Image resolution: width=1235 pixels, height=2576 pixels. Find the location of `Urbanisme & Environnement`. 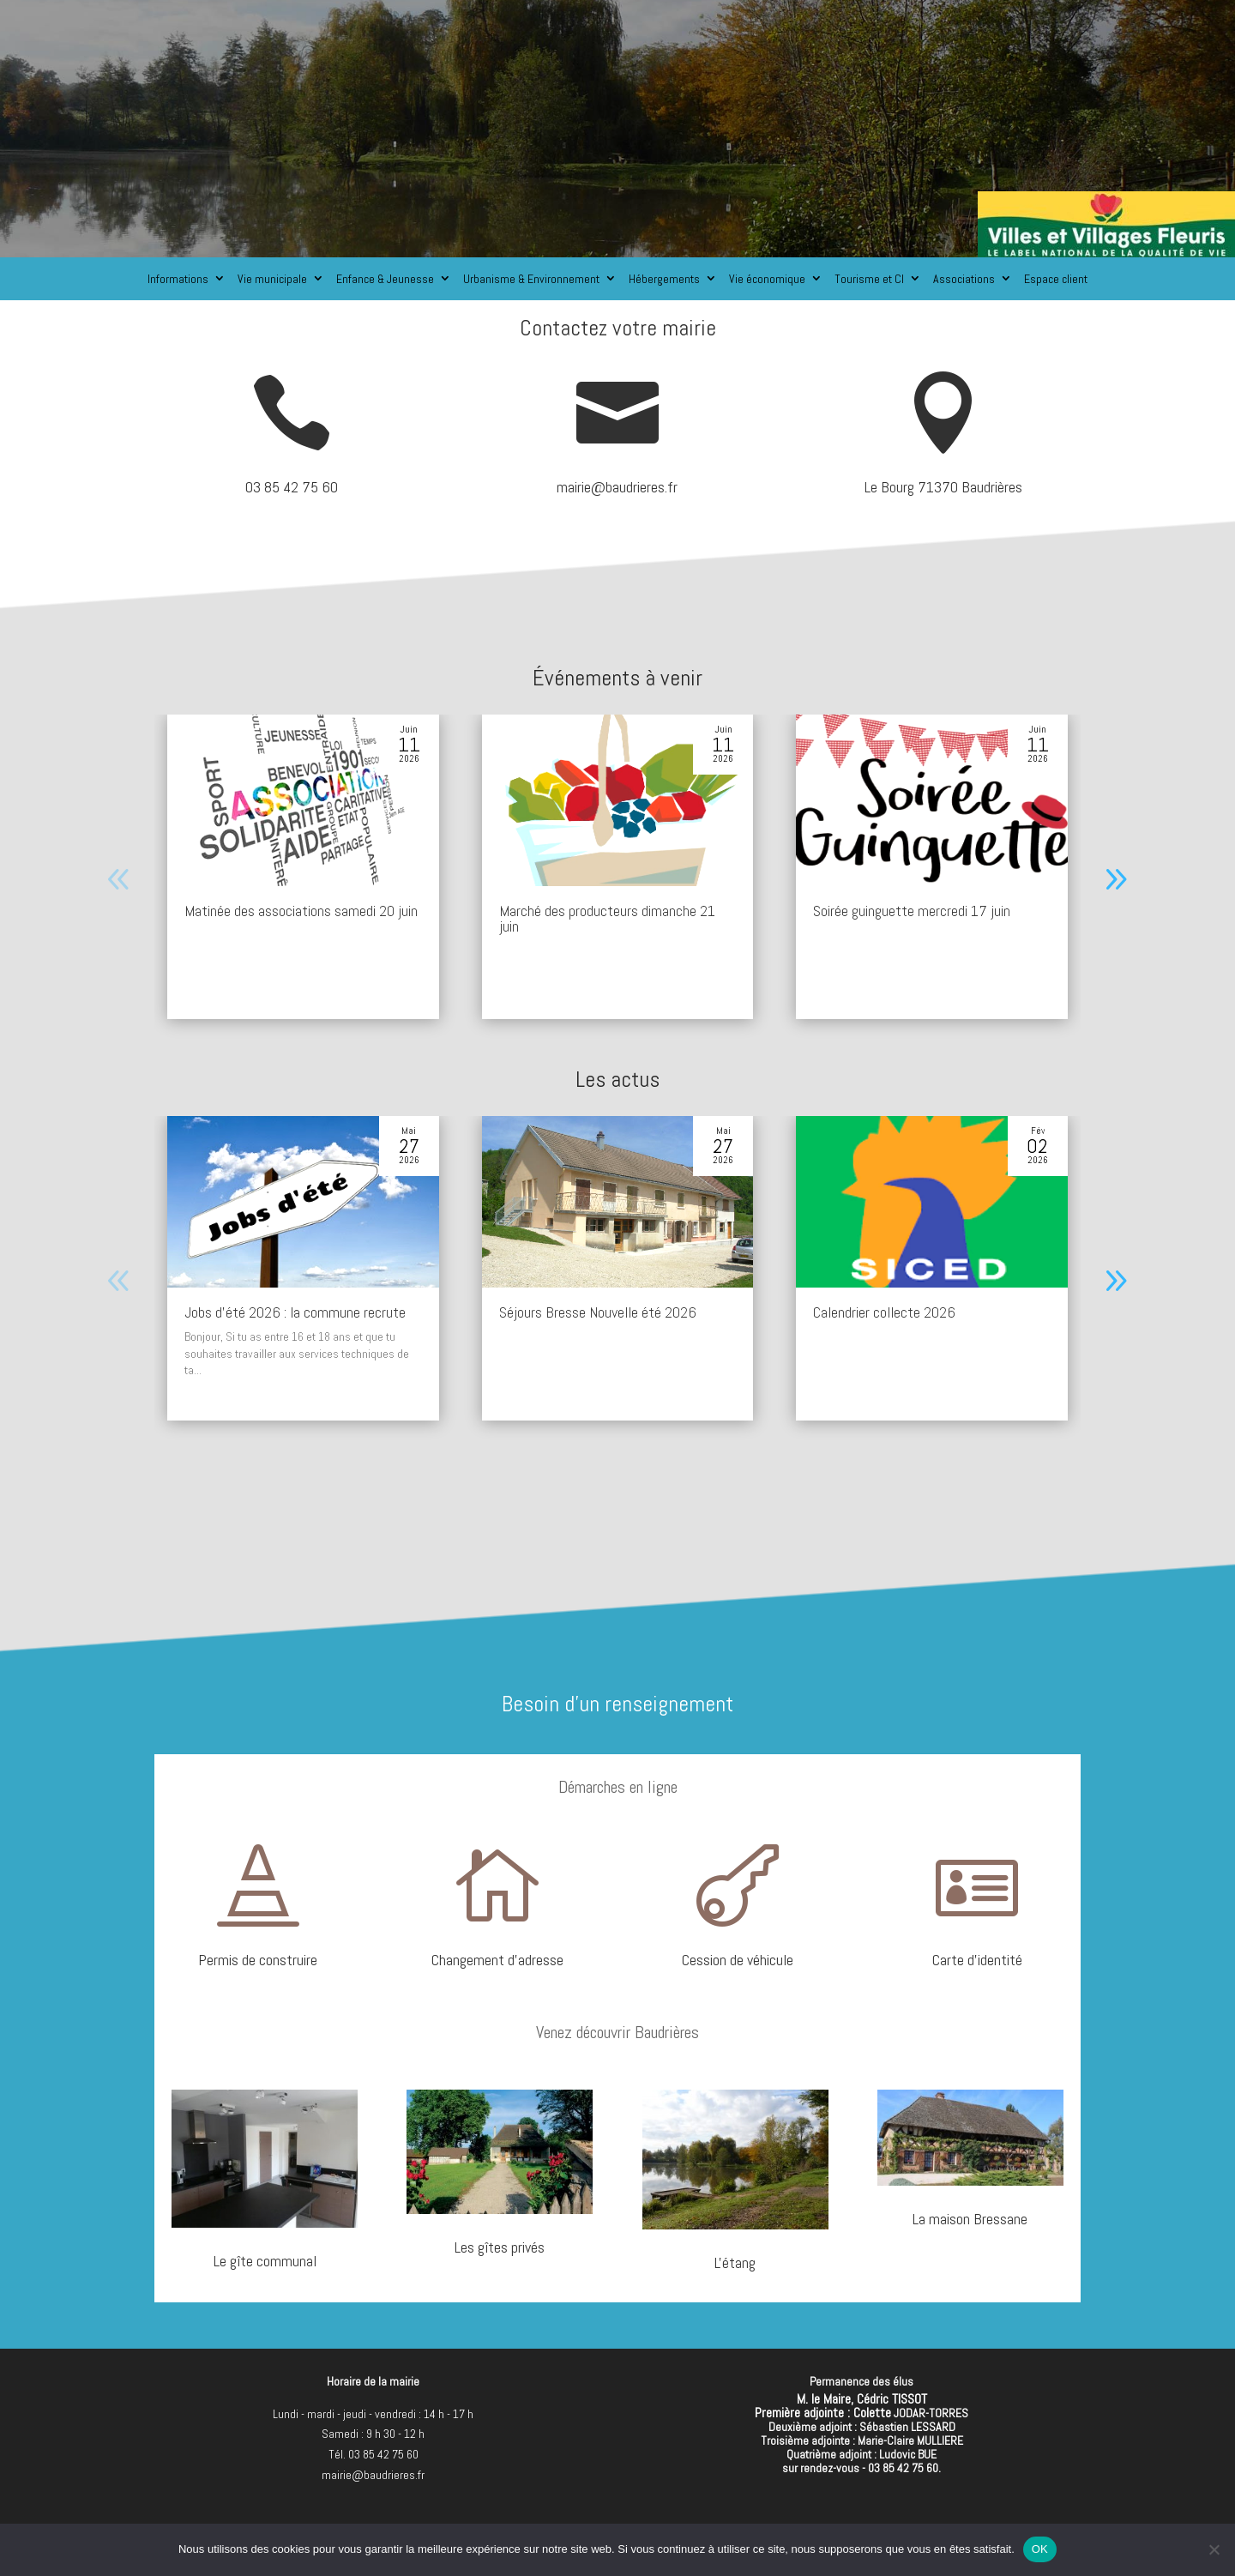

Urbanisme & Environnement is located at coordinates (531, 279).